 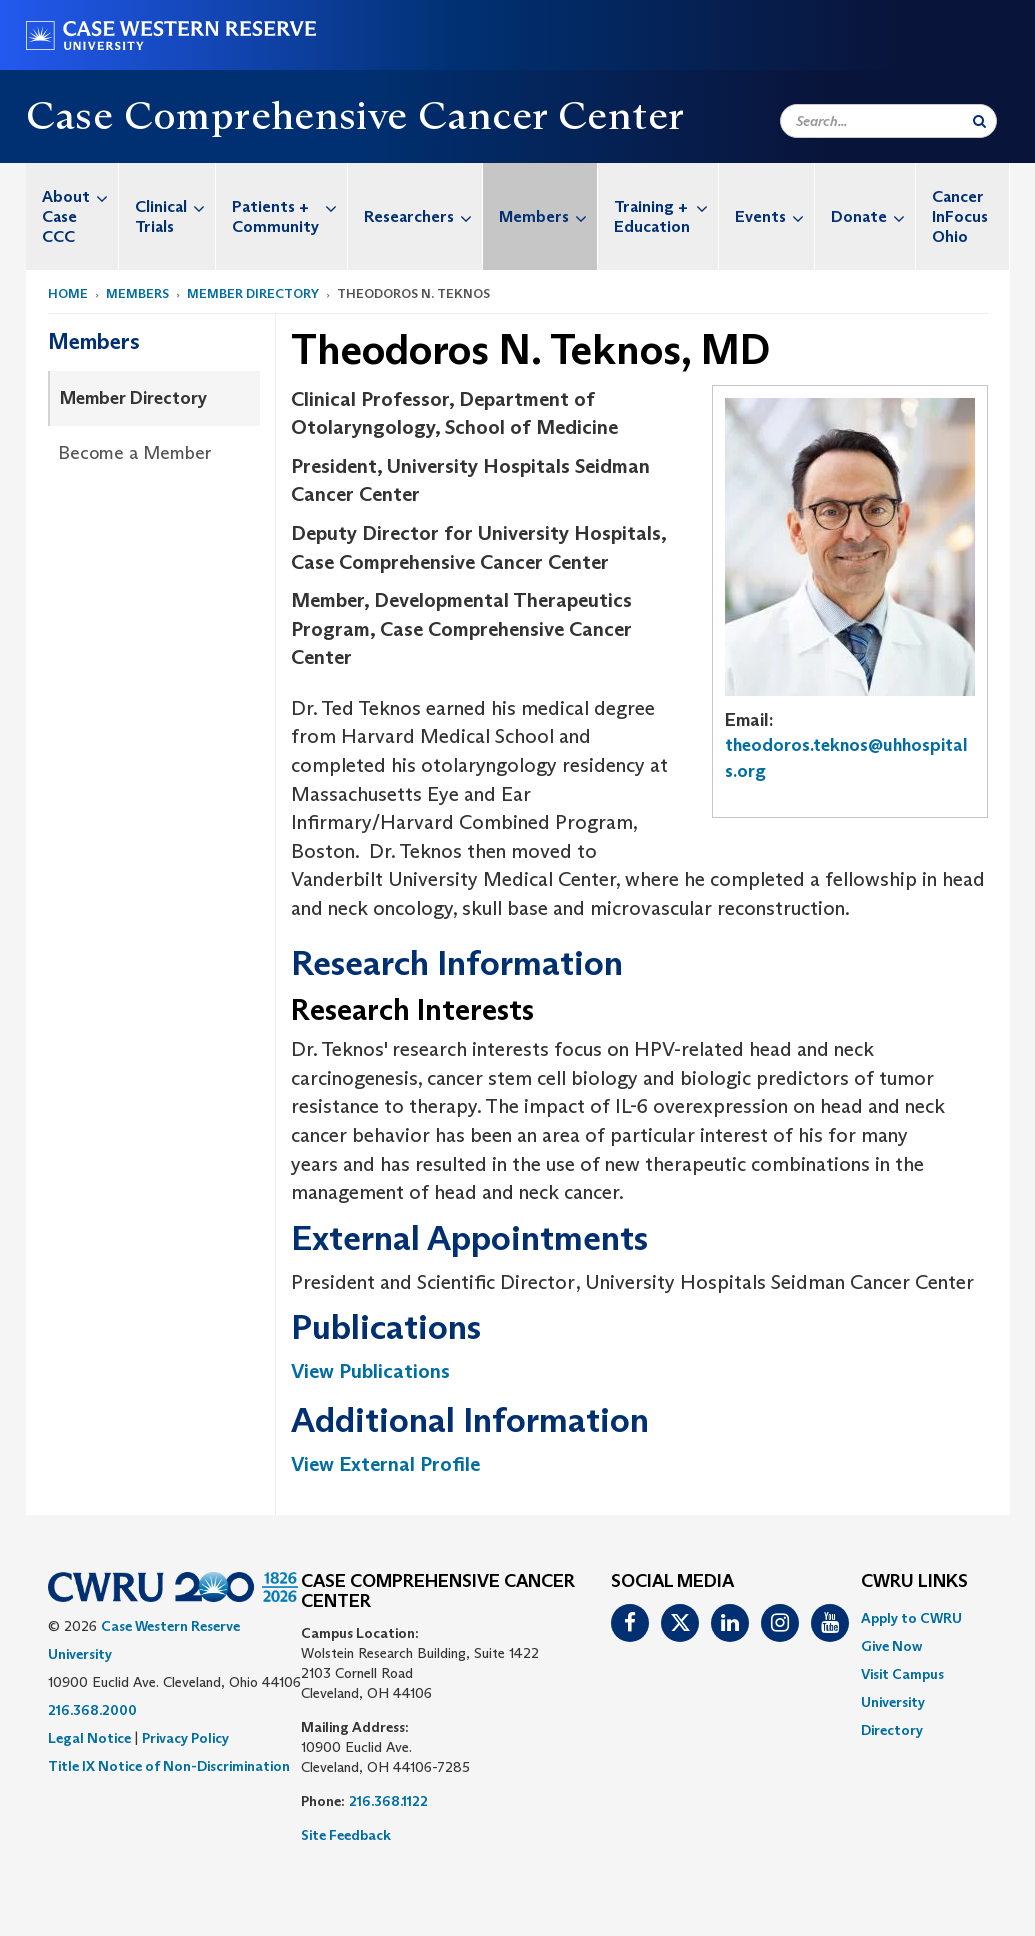 What do you see at coordinates (979, 121) in the screenshot?
I see `[Submit Search]` at bounding box center [979, 121].